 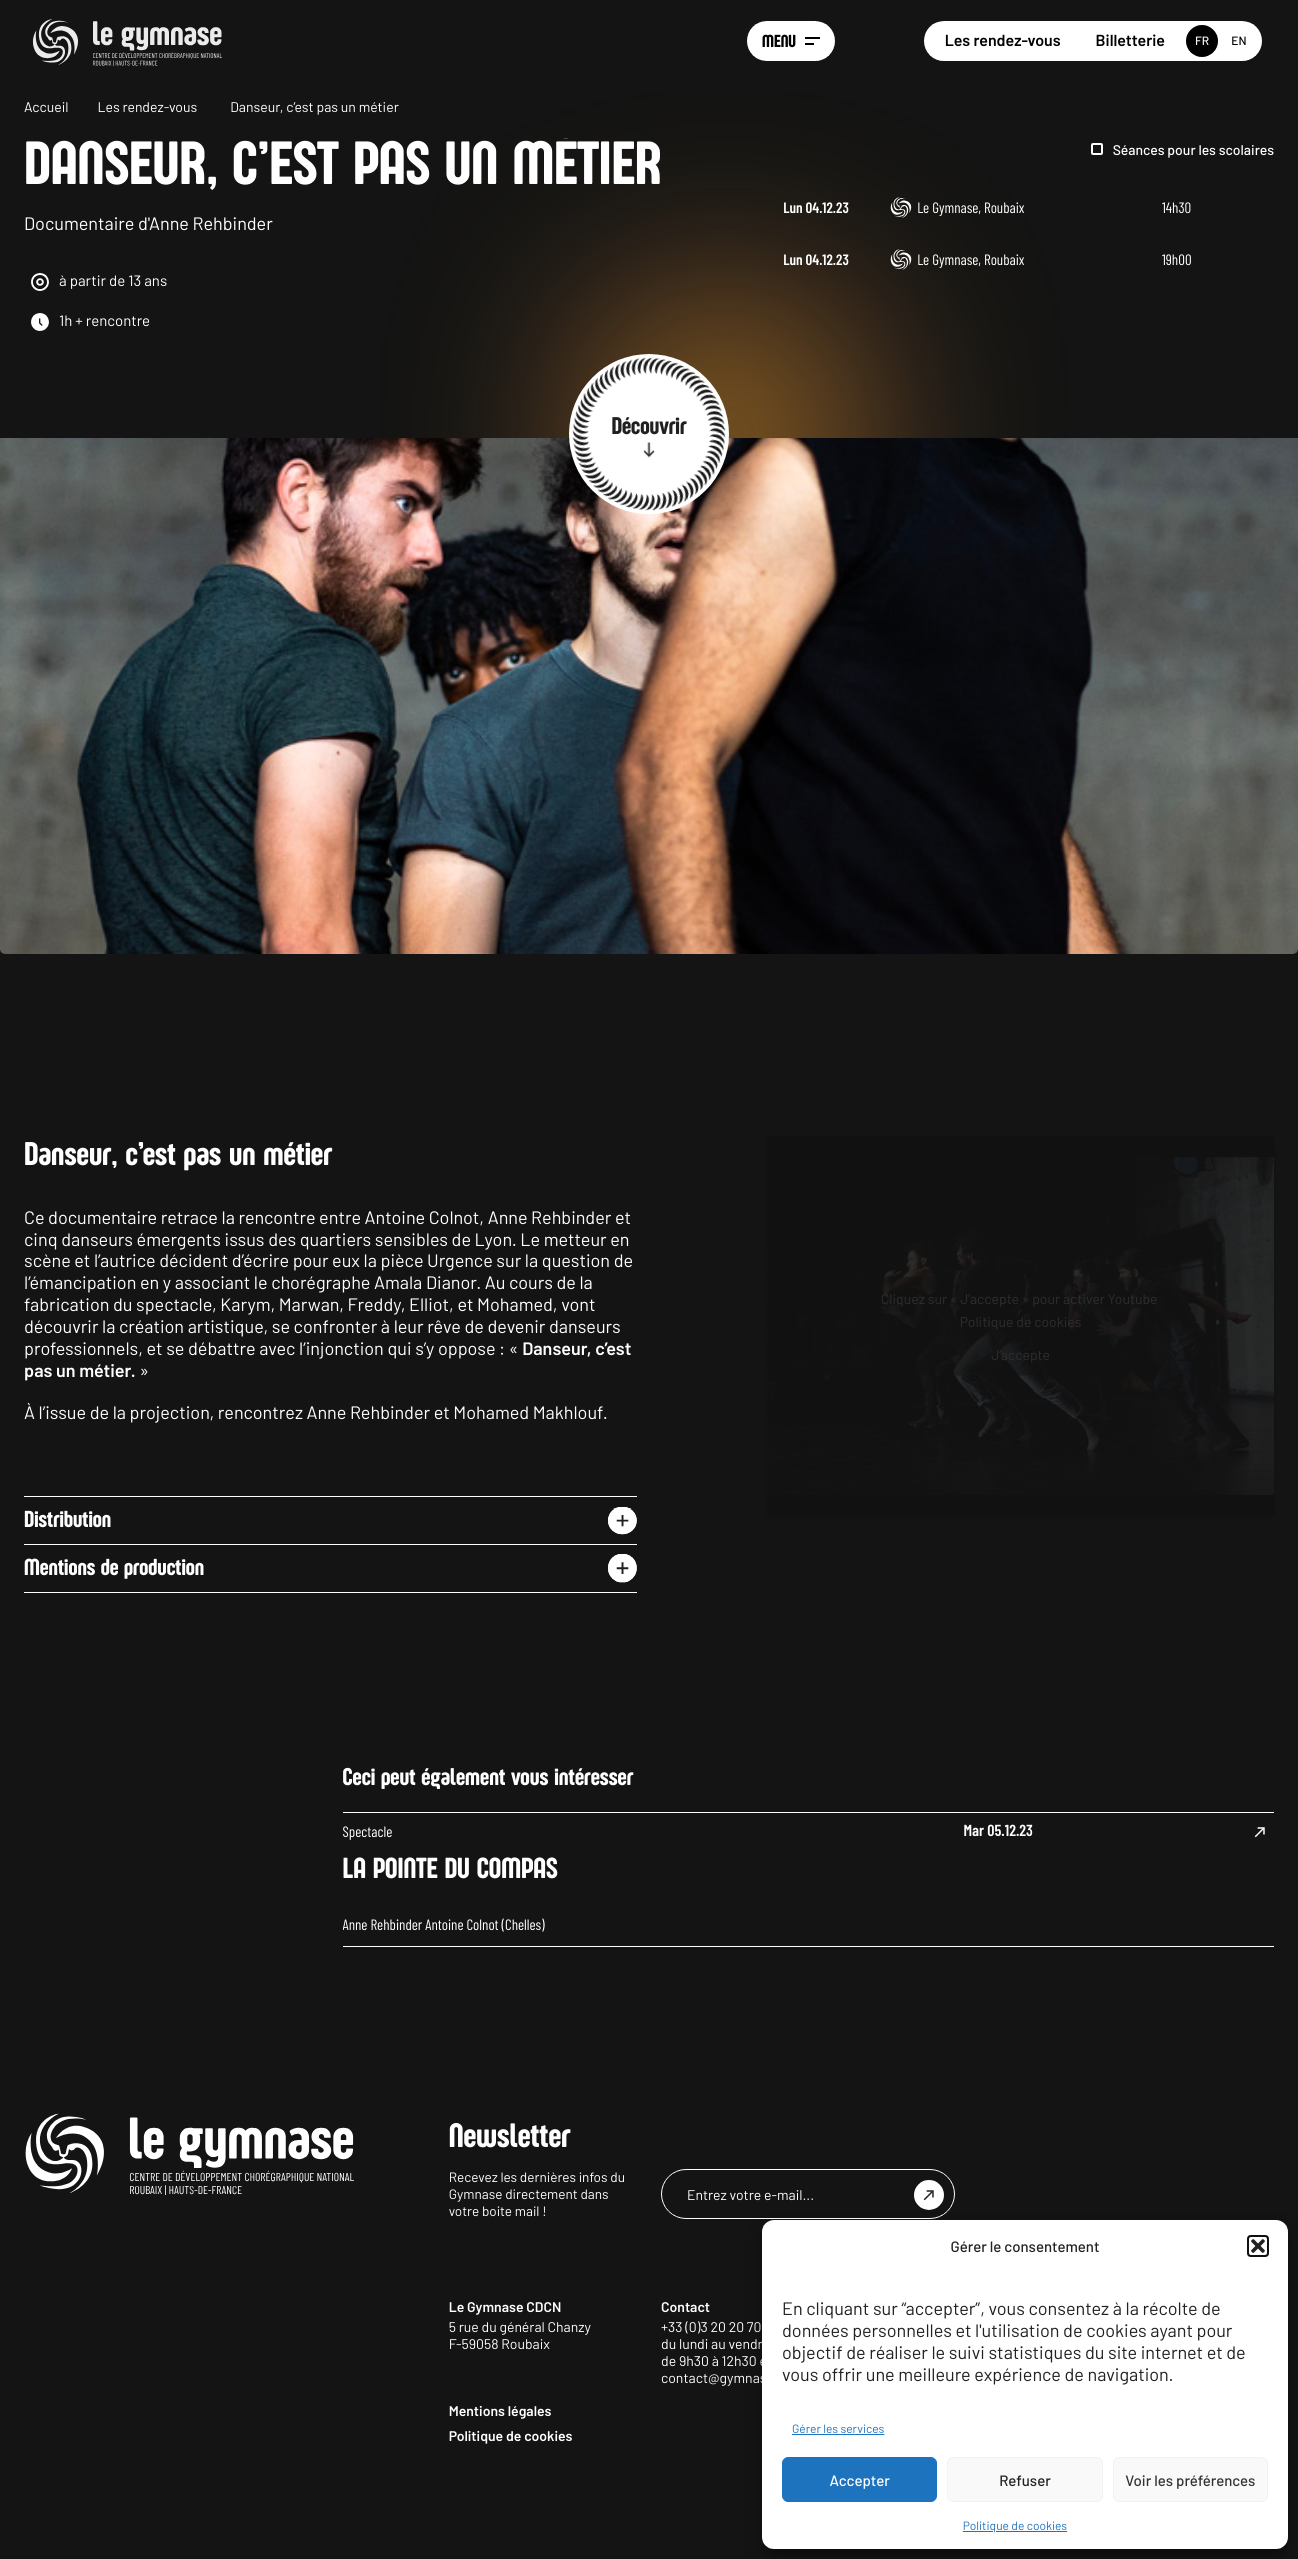 What do you see at coordinates (1193, 149) in the screenshot?
I see `Séances pour les scolaires` at bounding box center [1193, 149].